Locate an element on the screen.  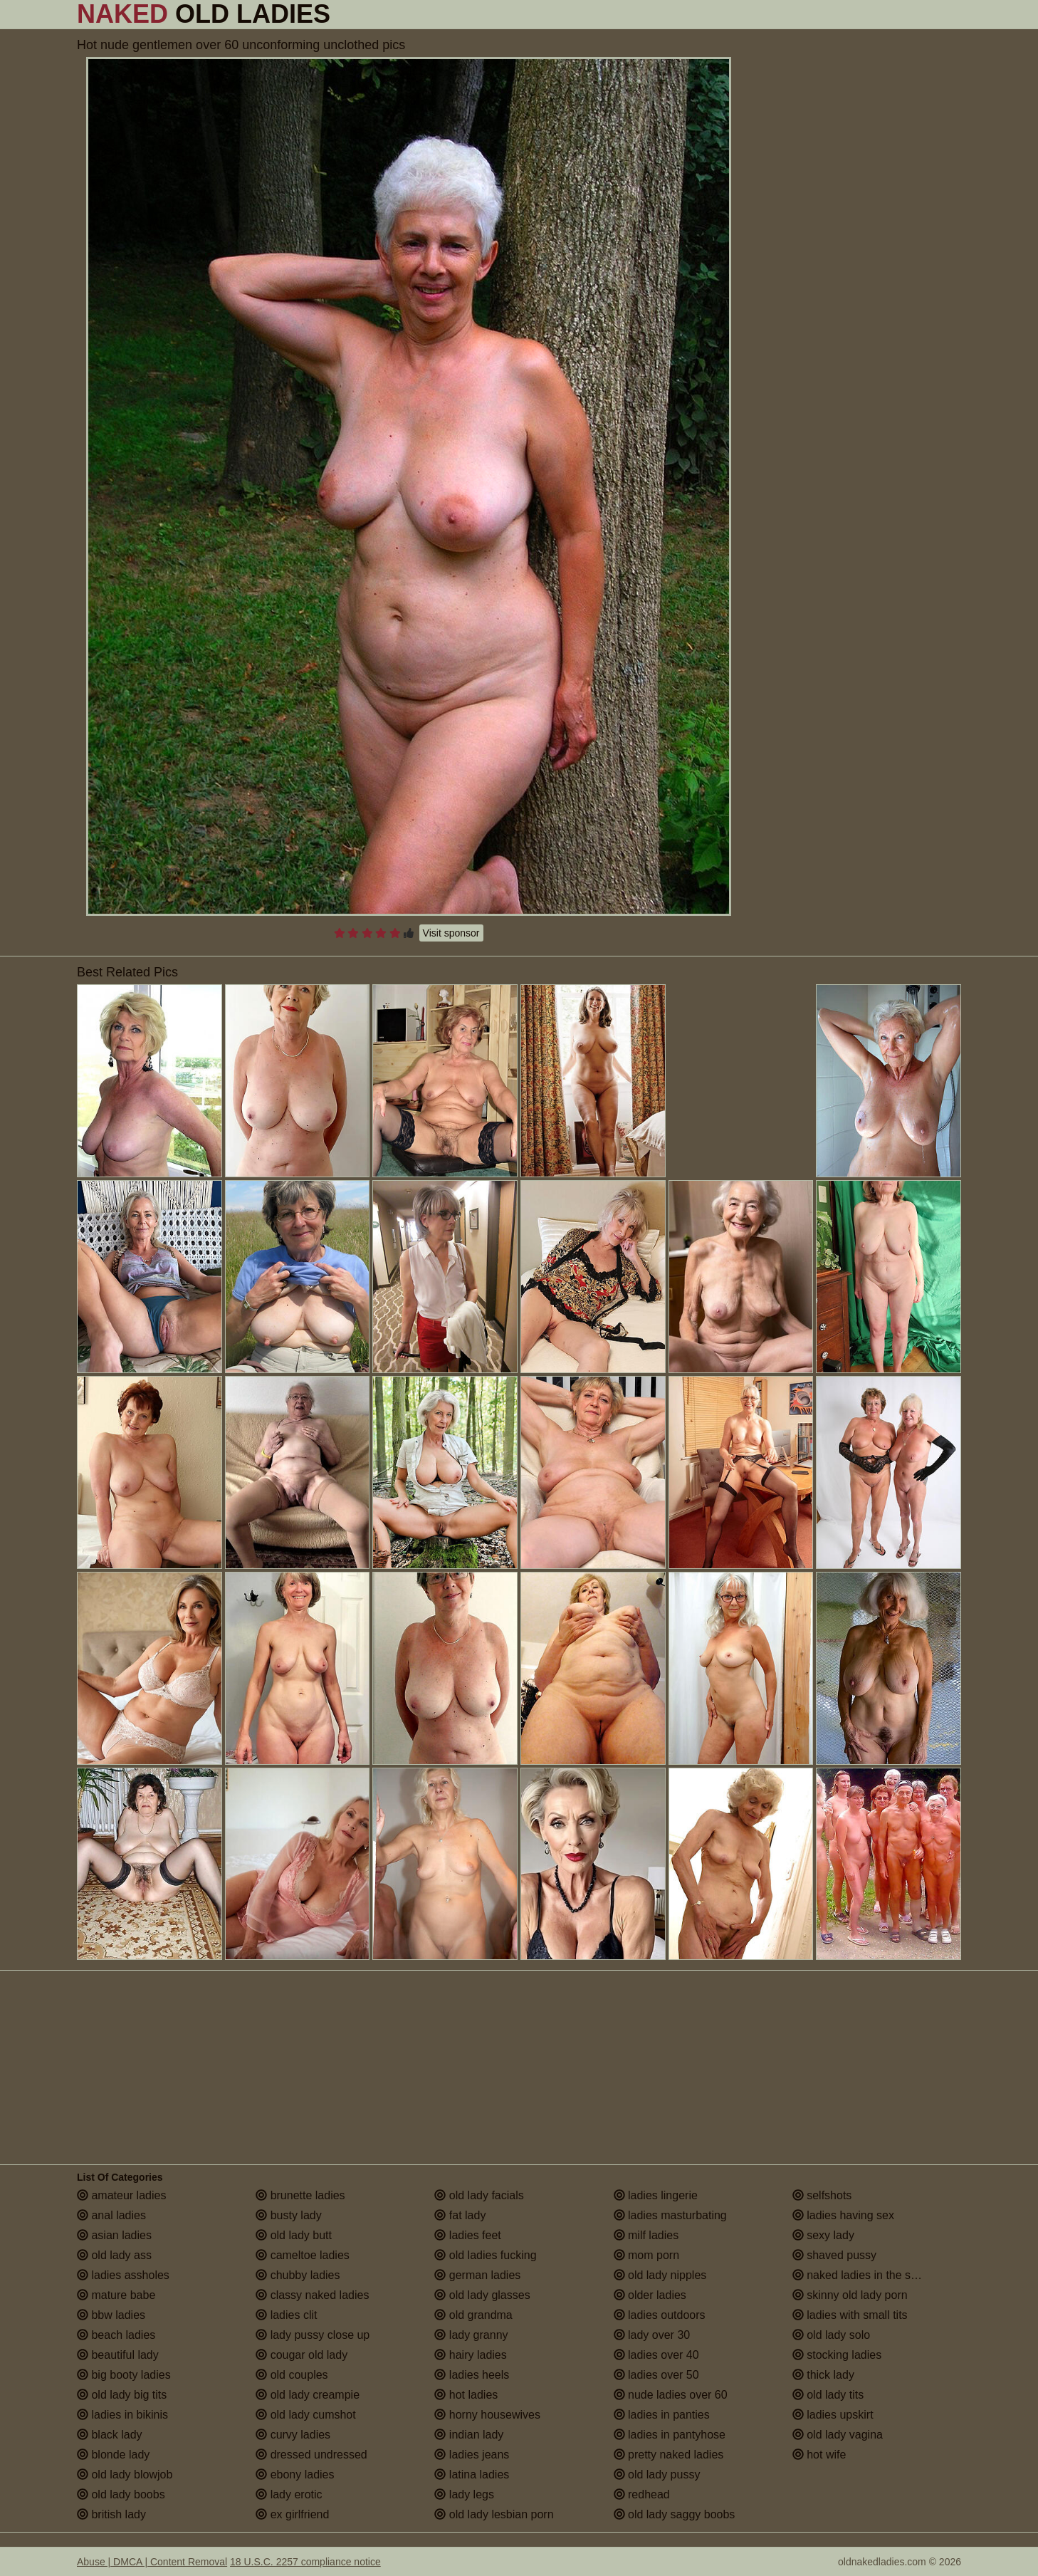
fat lady is located at coordinates (460, 2215).